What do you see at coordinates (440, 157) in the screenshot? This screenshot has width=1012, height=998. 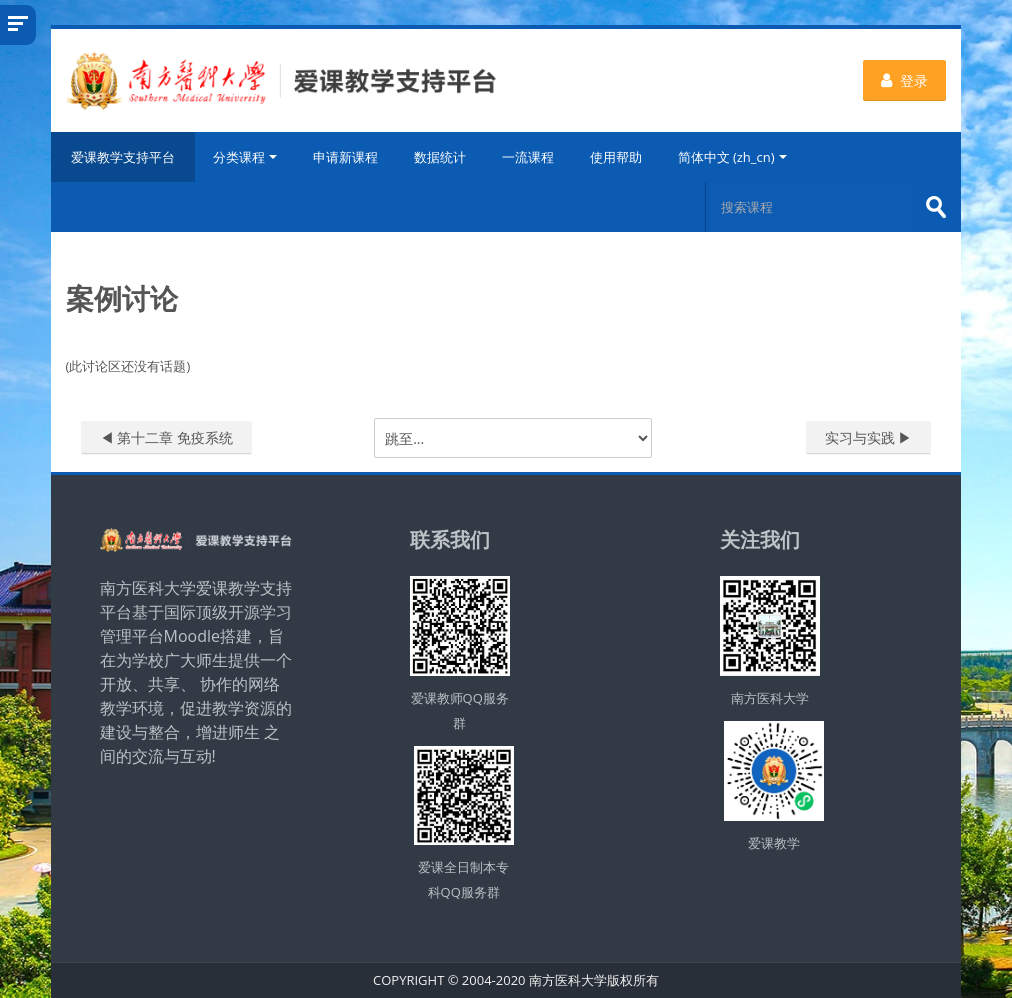 I see `数据统计` at bounding box center [440, 157].